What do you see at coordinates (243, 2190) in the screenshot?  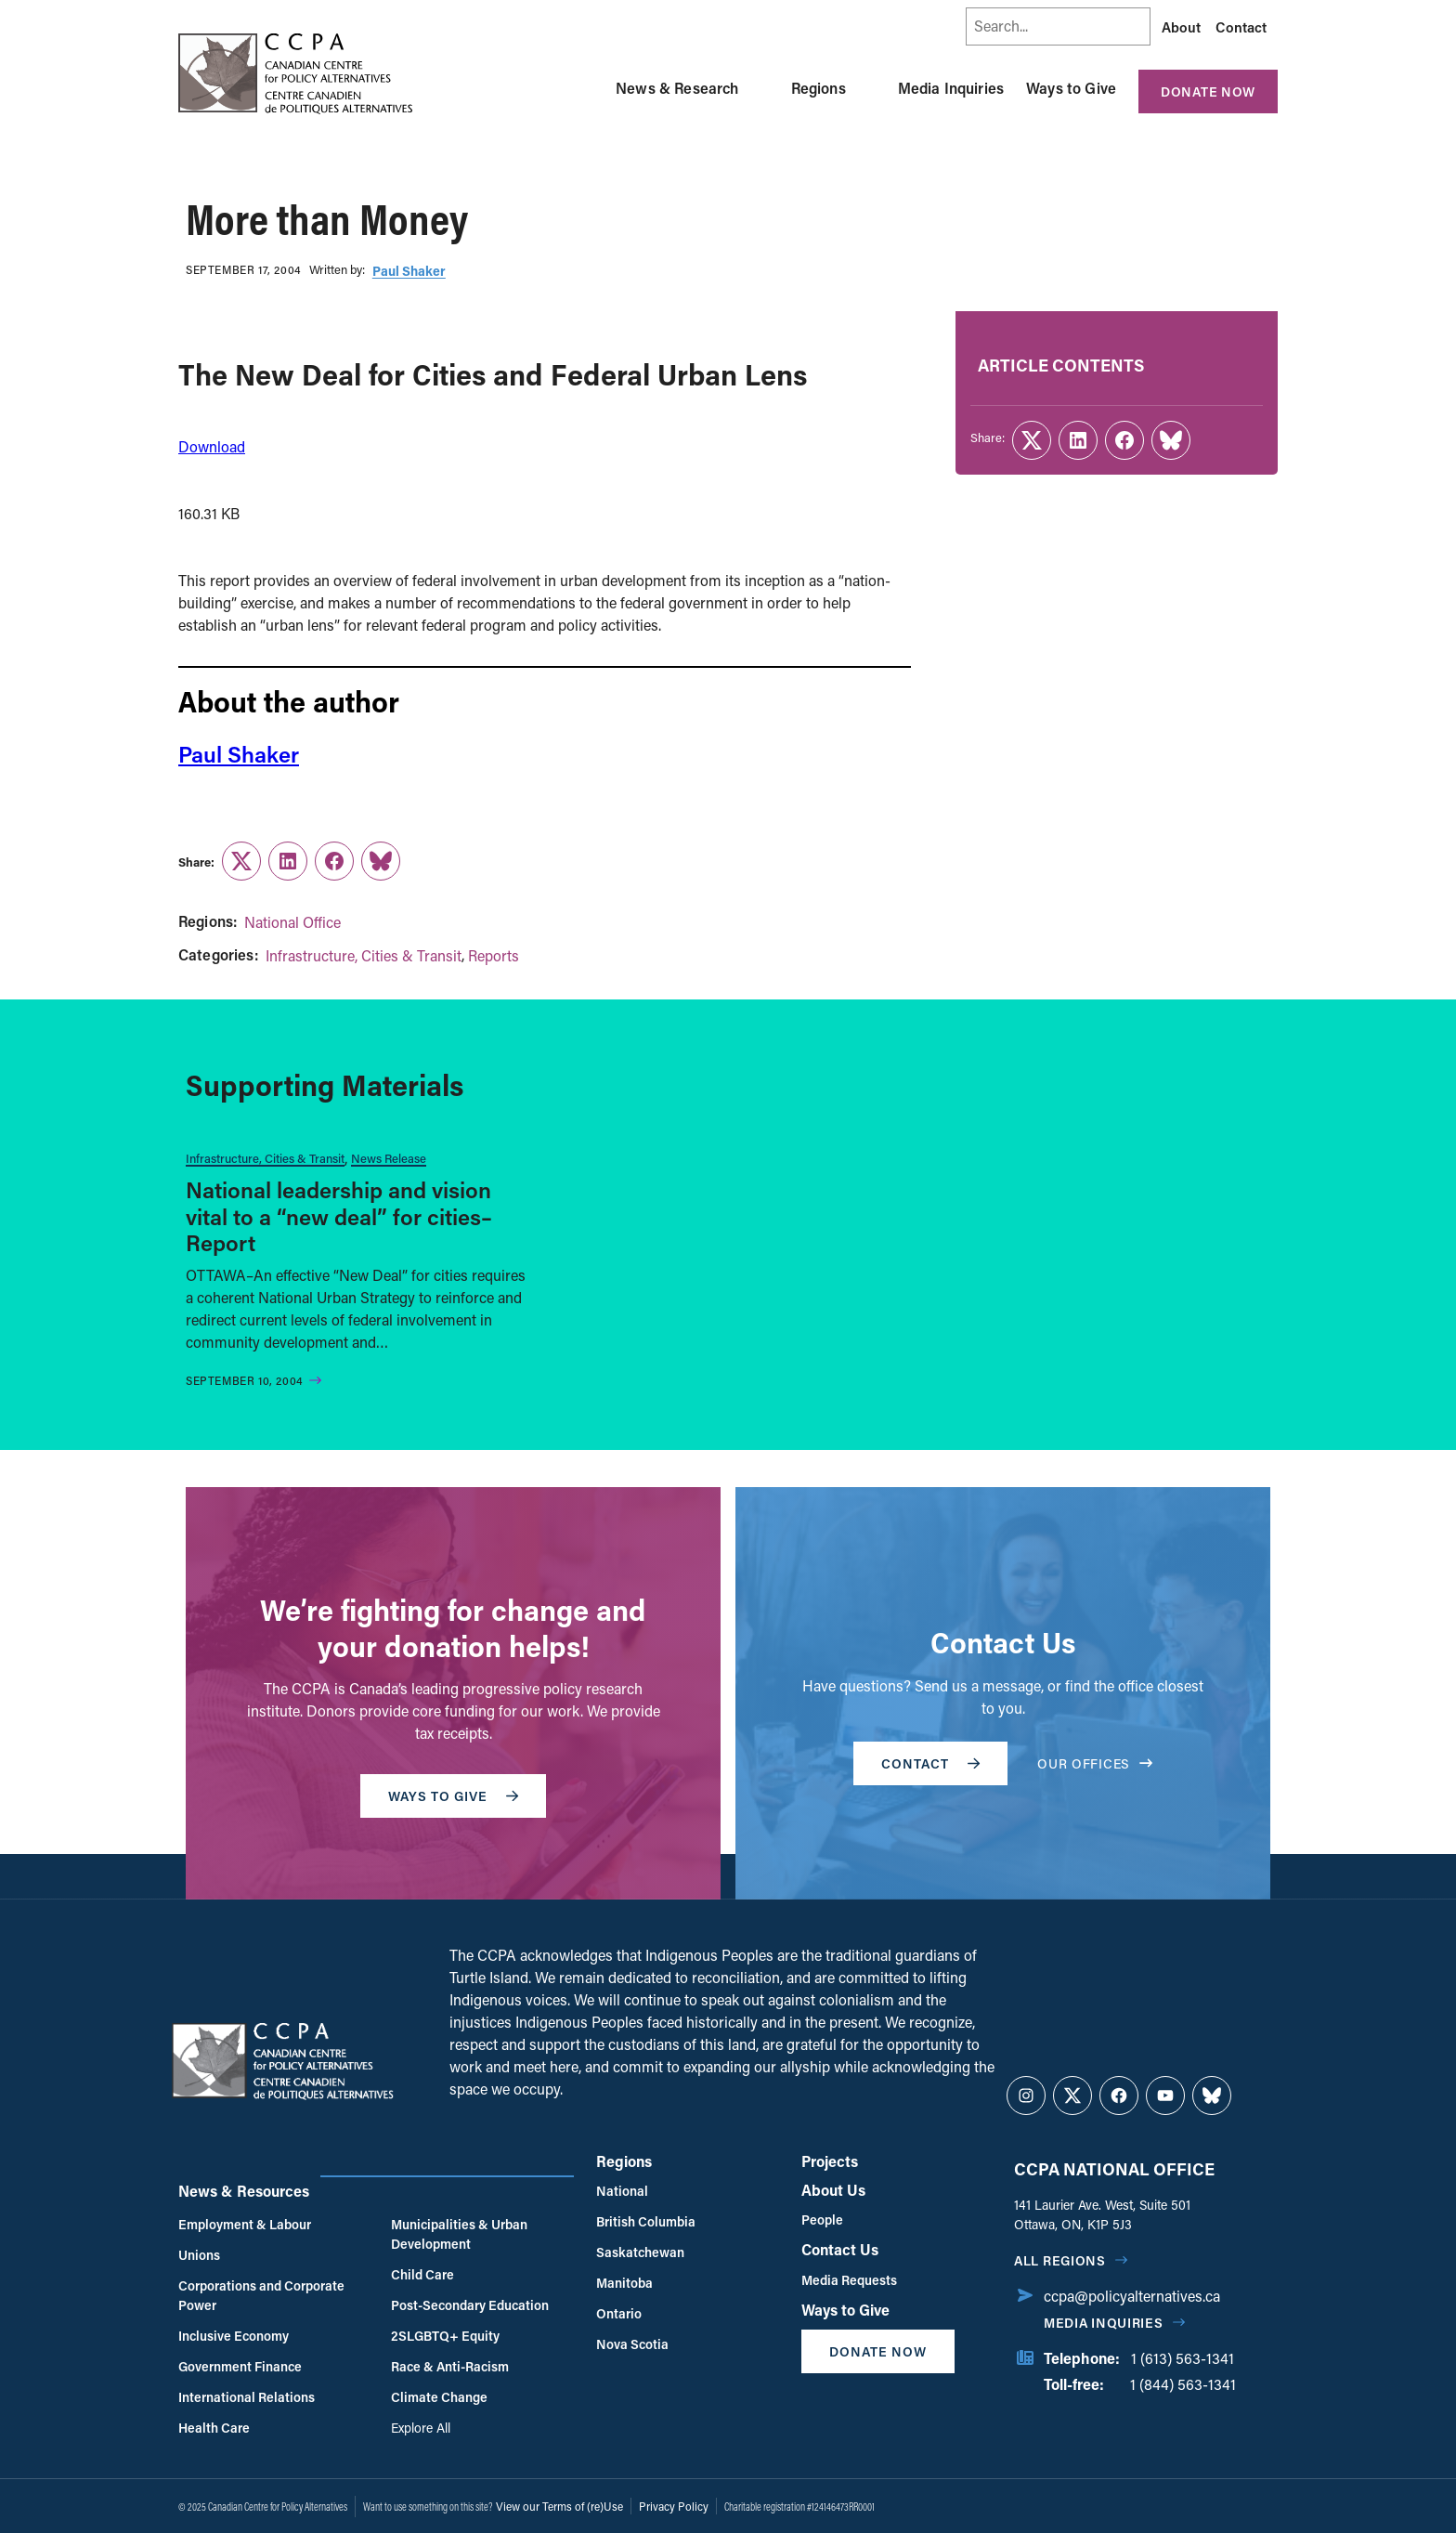 I see `News & Resources` at bounding box center [243, 2190].